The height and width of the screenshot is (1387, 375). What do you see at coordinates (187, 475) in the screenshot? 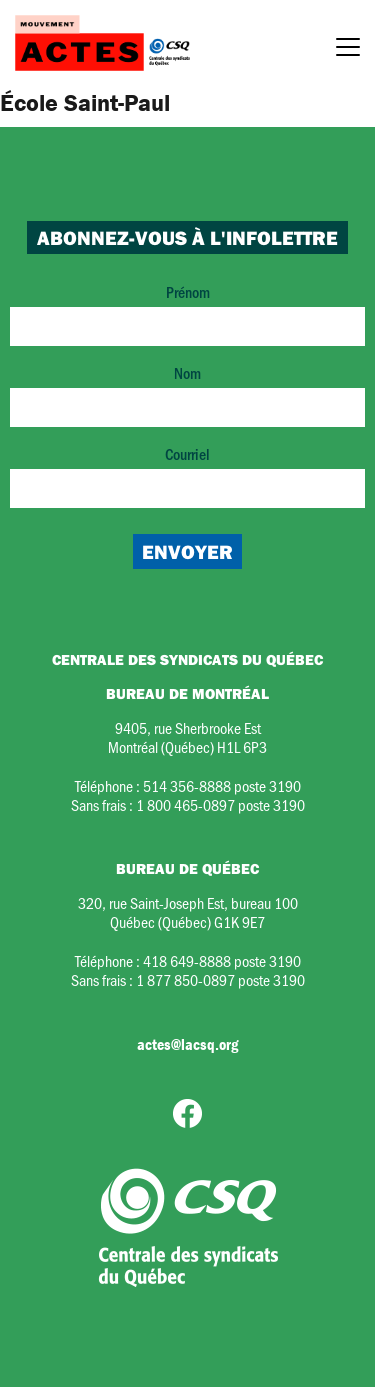
I see `Courriel` at bounding box center [187, 475].